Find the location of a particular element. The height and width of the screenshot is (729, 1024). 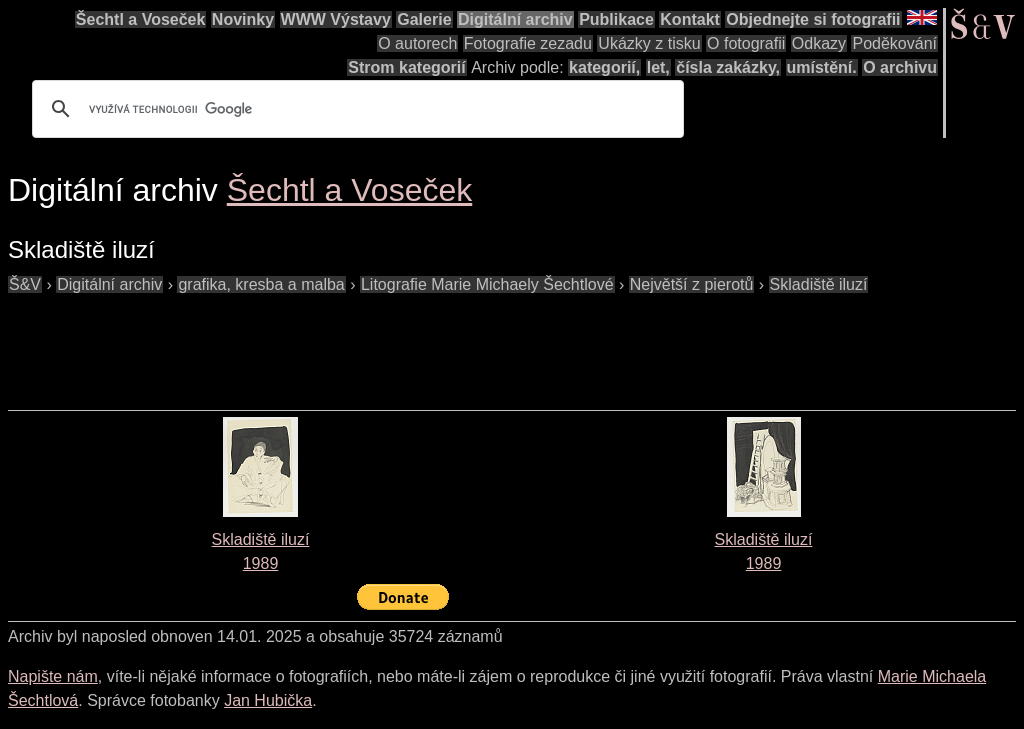

[hledat] is located at coordinates (355, 109).